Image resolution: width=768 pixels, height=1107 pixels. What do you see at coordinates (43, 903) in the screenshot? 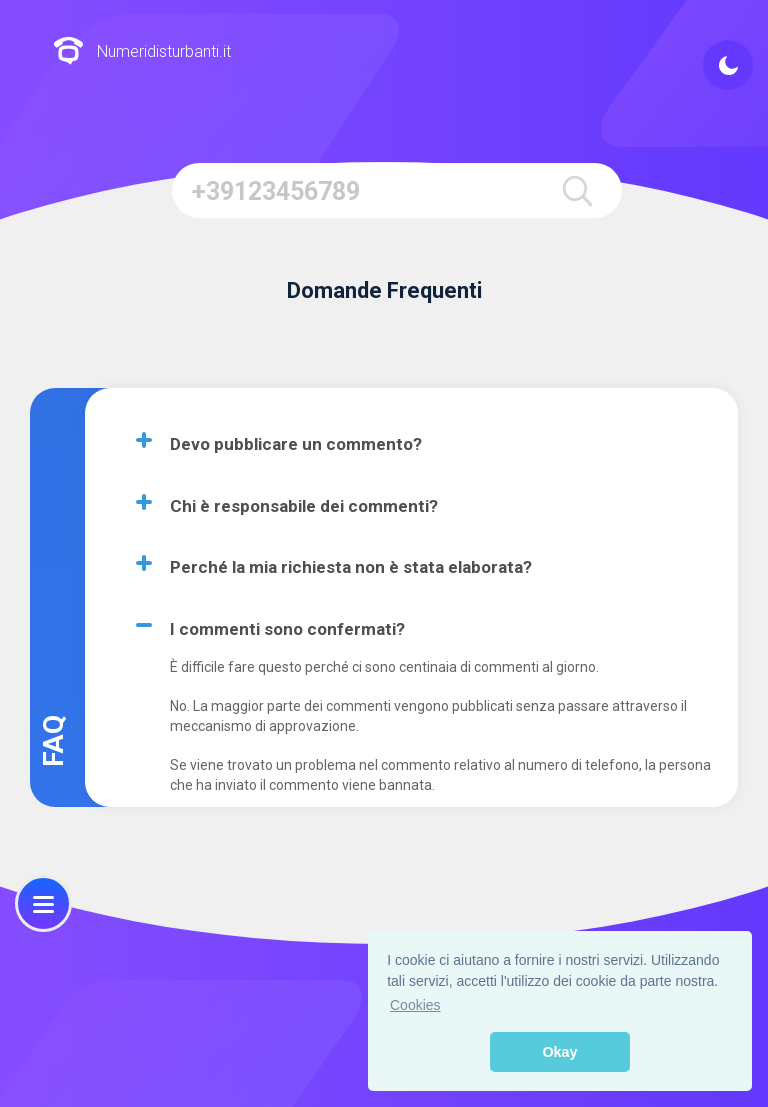
I see `[menu]` at bounding box center [43, 903].